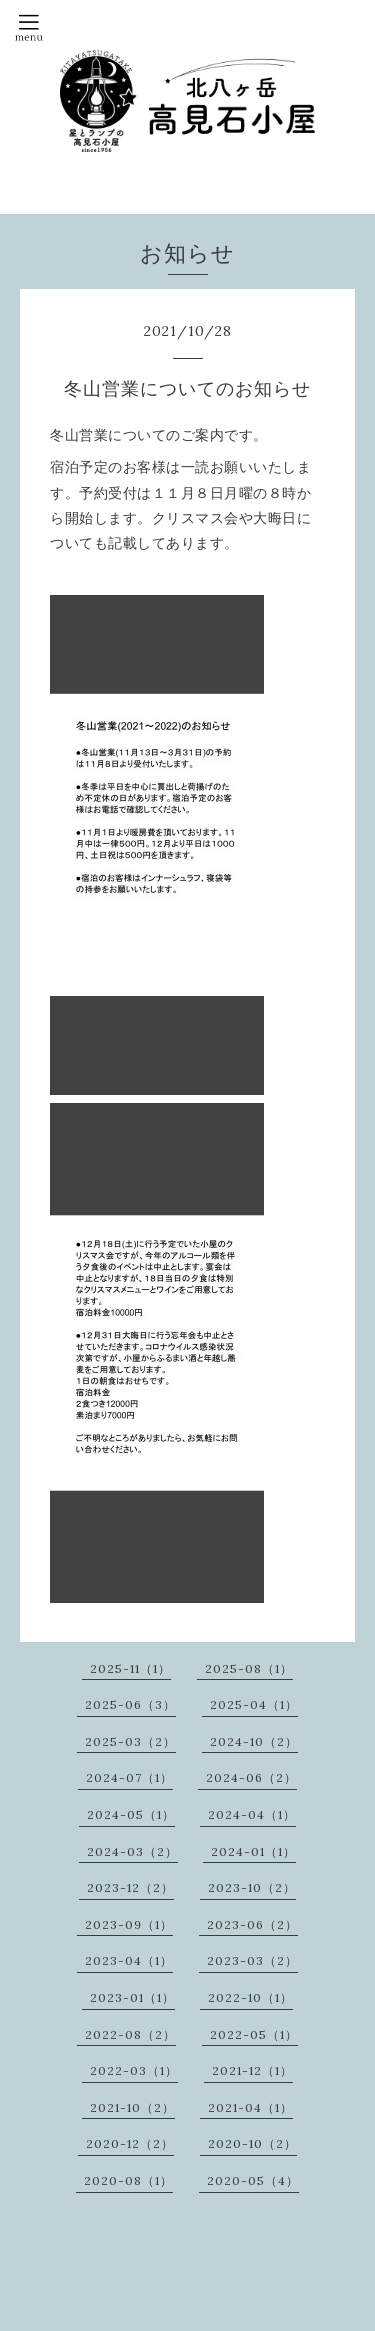  What do you see at coordinates (253, 1851) in the screenshot?
I see `2024-01（1）` at bounding box center [253, 1851].